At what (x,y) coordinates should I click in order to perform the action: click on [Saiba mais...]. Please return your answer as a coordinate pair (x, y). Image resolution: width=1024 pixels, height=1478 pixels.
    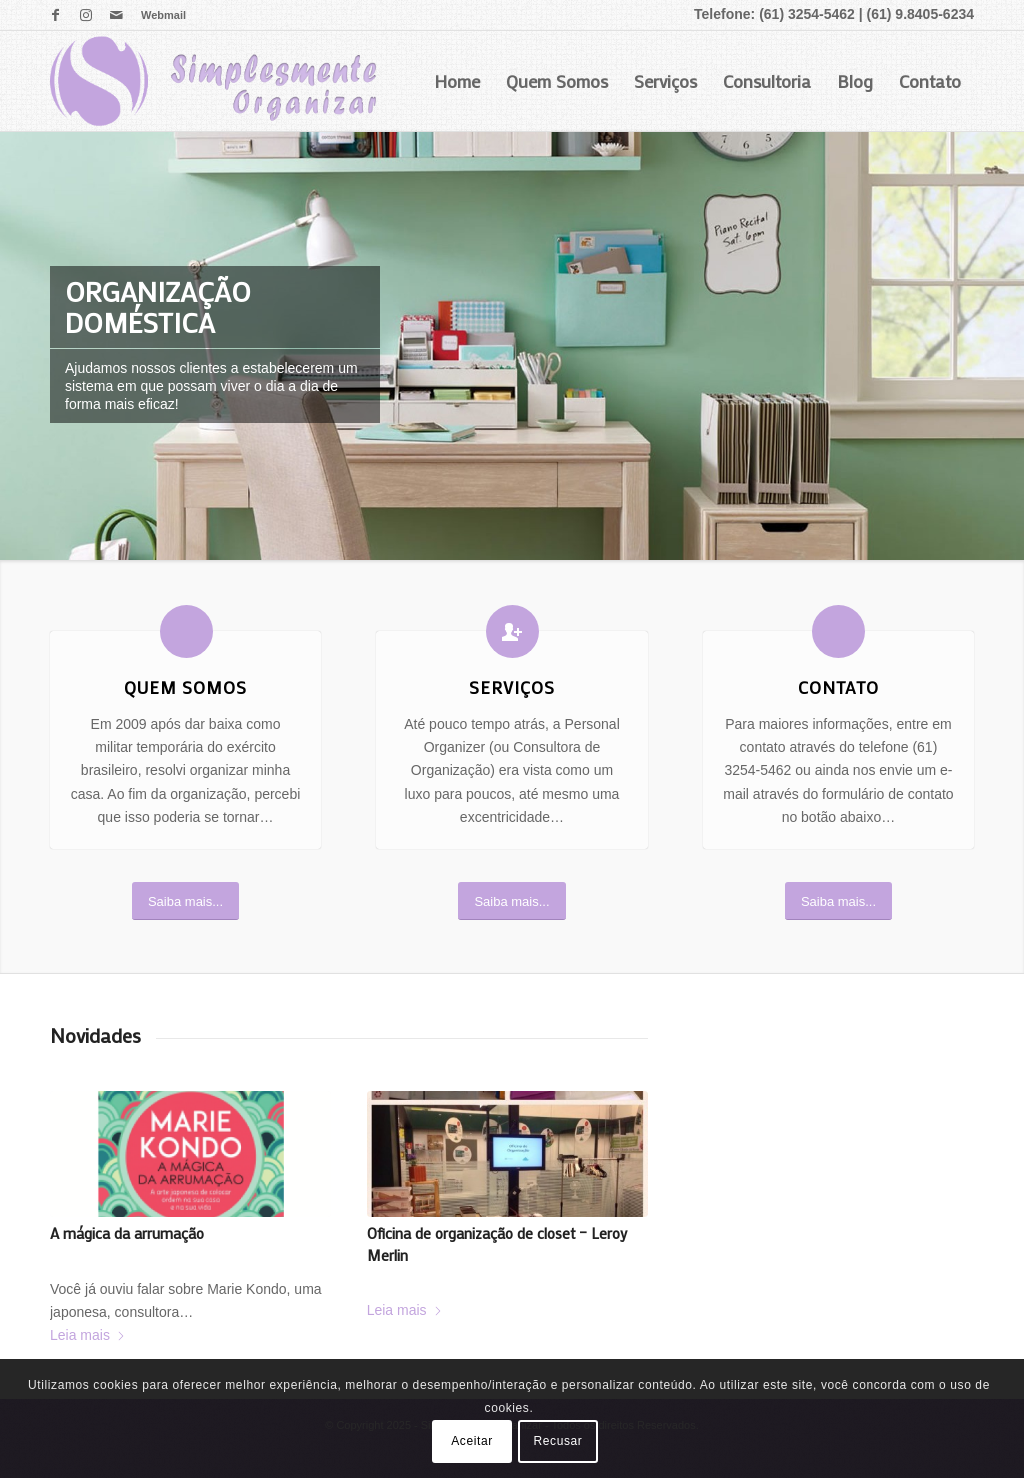
    Looking at the image, I should click on (185, 901).